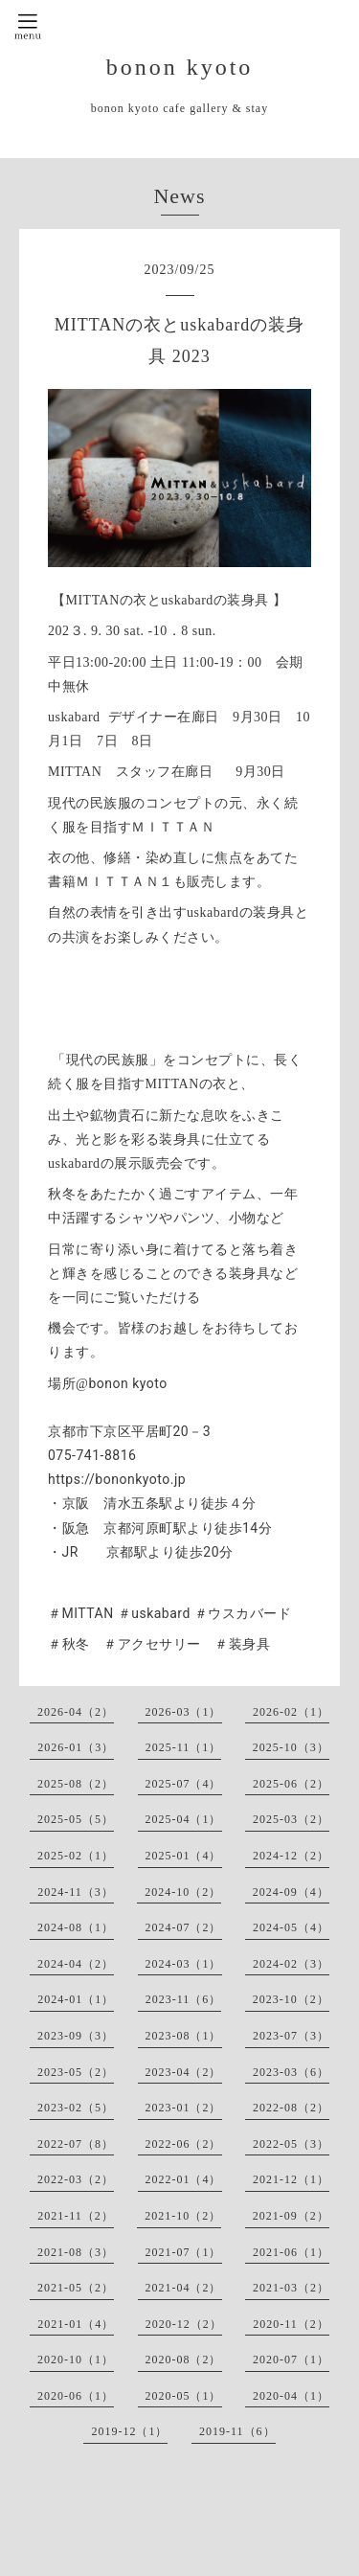  I want to click on 2026-01（3）, so click(75, 1747).